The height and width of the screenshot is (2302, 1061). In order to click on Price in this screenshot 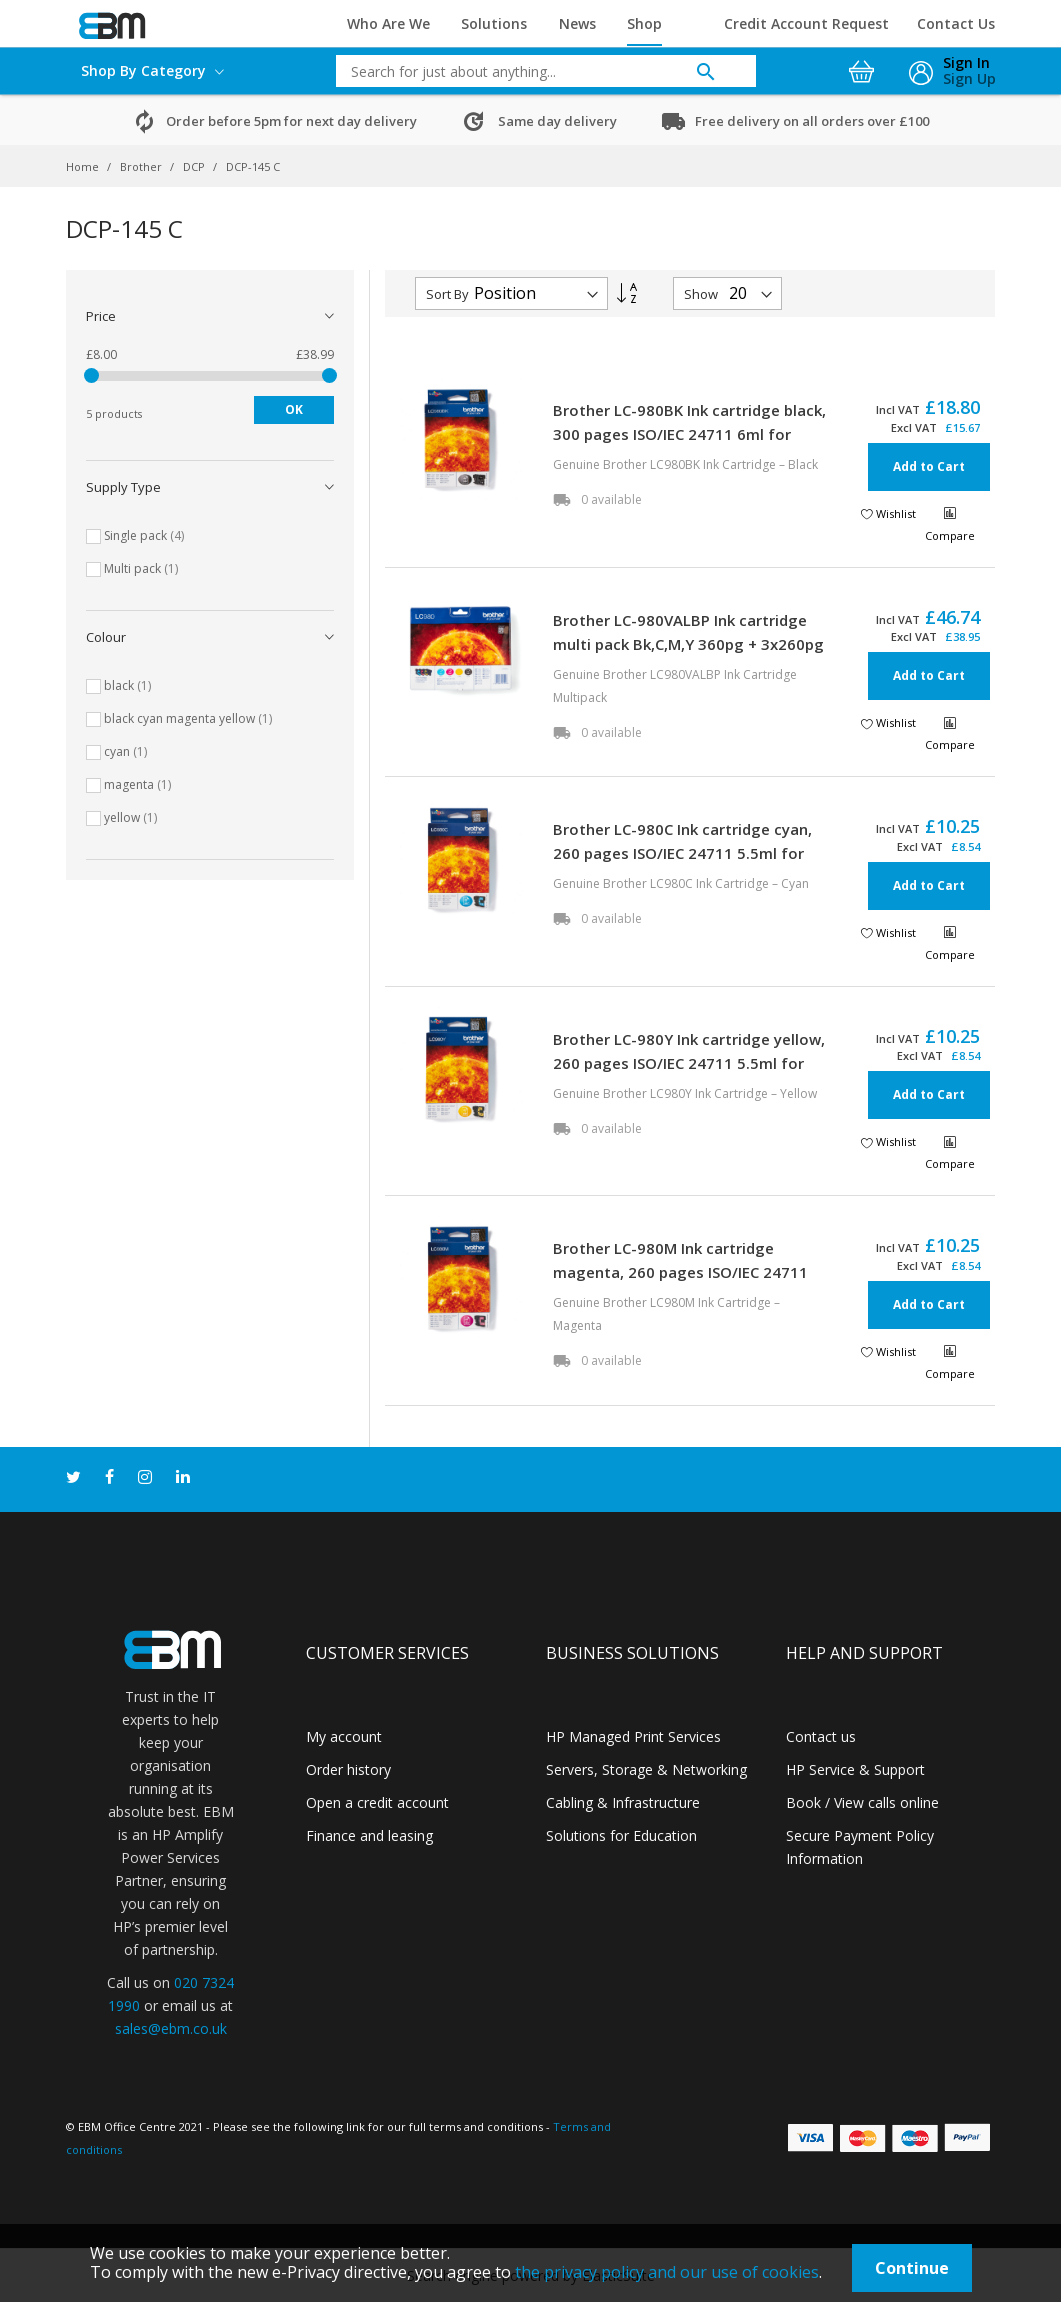, I will do `click(101, 316)`.